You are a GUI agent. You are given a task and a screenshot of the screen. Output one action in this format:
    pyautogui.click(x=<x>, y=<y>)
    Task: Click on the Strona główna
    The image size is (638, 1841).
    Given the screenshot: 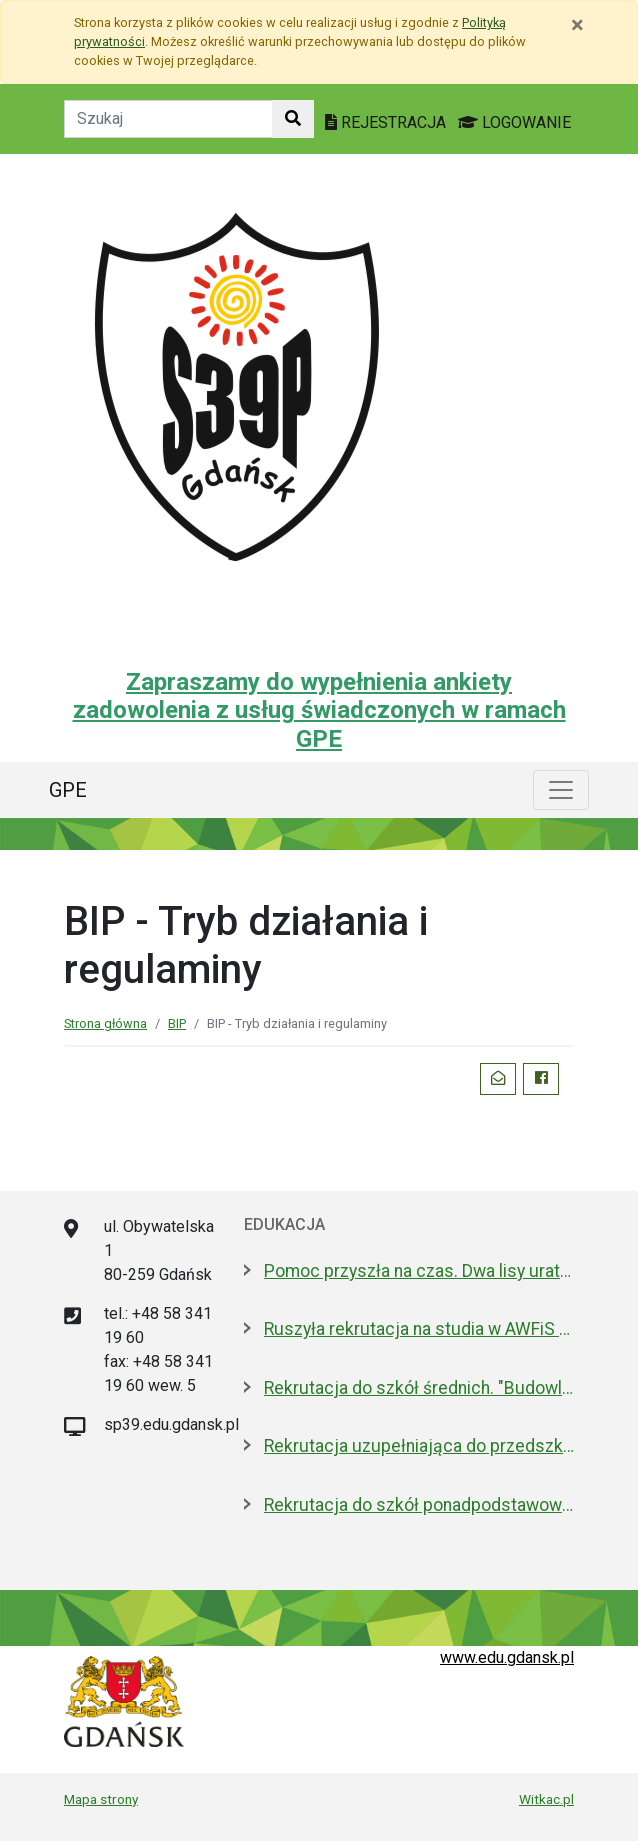 What is the action you would take?
    pyautogui.click(x=105, y=1023)
    